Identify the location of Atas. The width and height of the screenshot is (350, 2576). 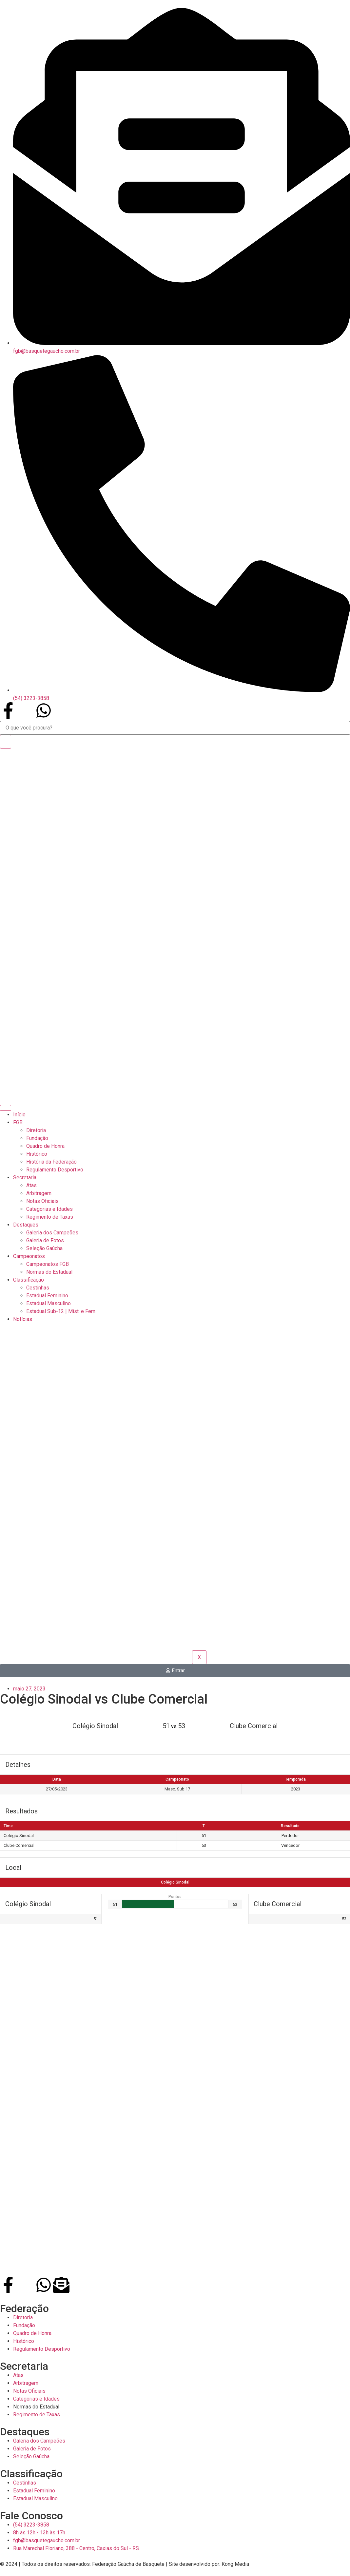
(31, 1185).